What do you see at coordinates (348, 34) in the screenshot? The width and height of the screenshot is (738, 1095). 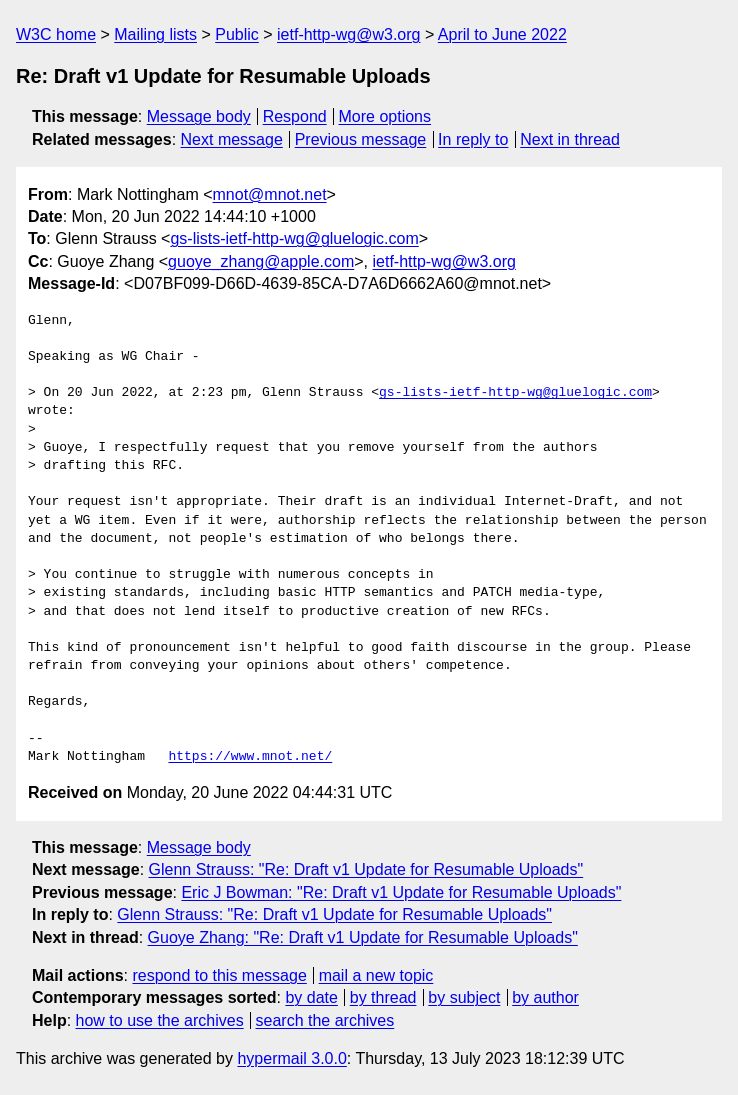 I see `ietf-http-wg@w3.org` at bounding box center [348, 34].